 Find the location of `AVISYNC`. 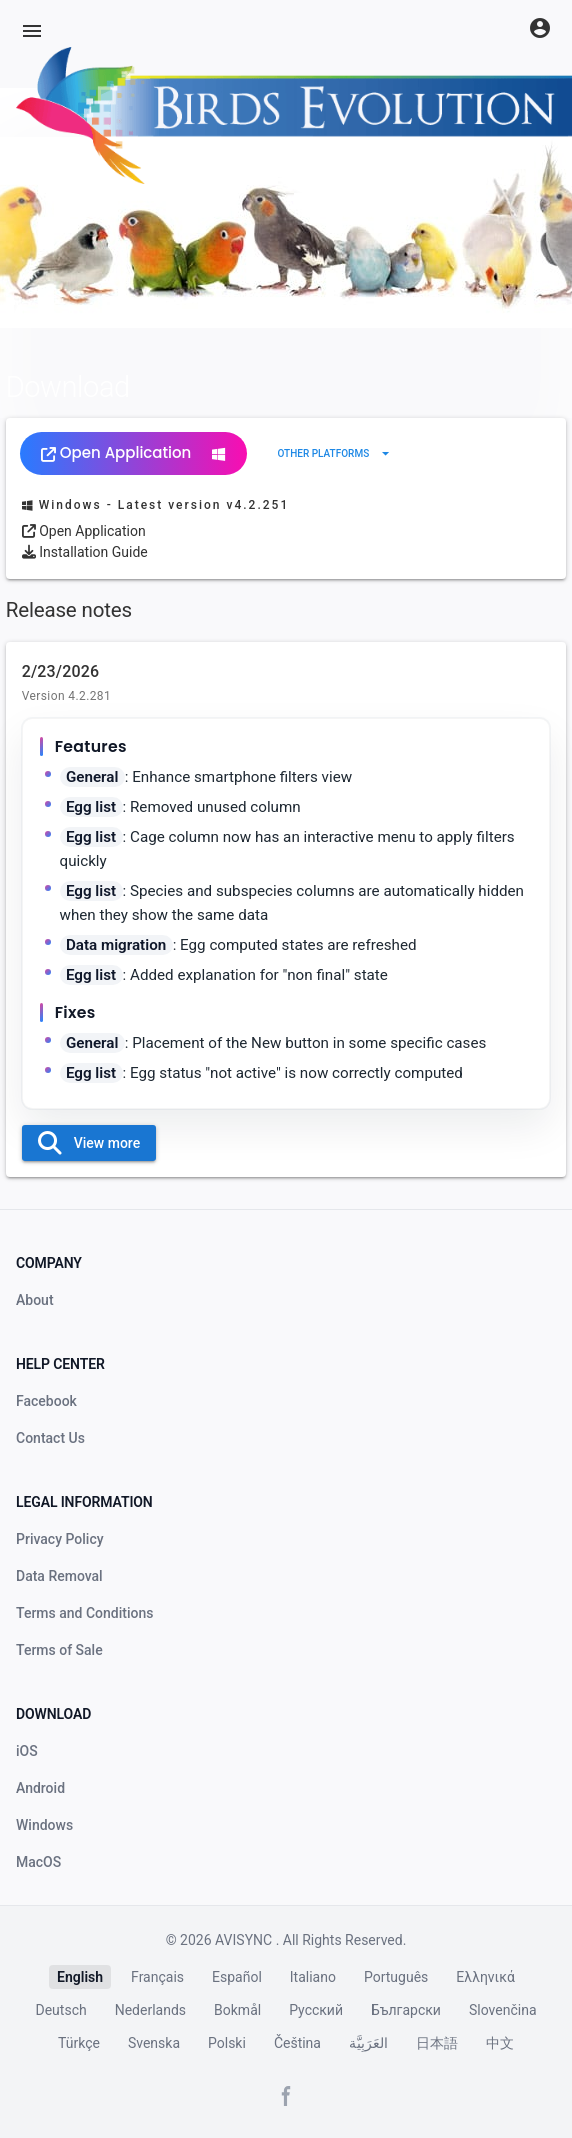

AVISYNC is located at coordinates (245, 1940).